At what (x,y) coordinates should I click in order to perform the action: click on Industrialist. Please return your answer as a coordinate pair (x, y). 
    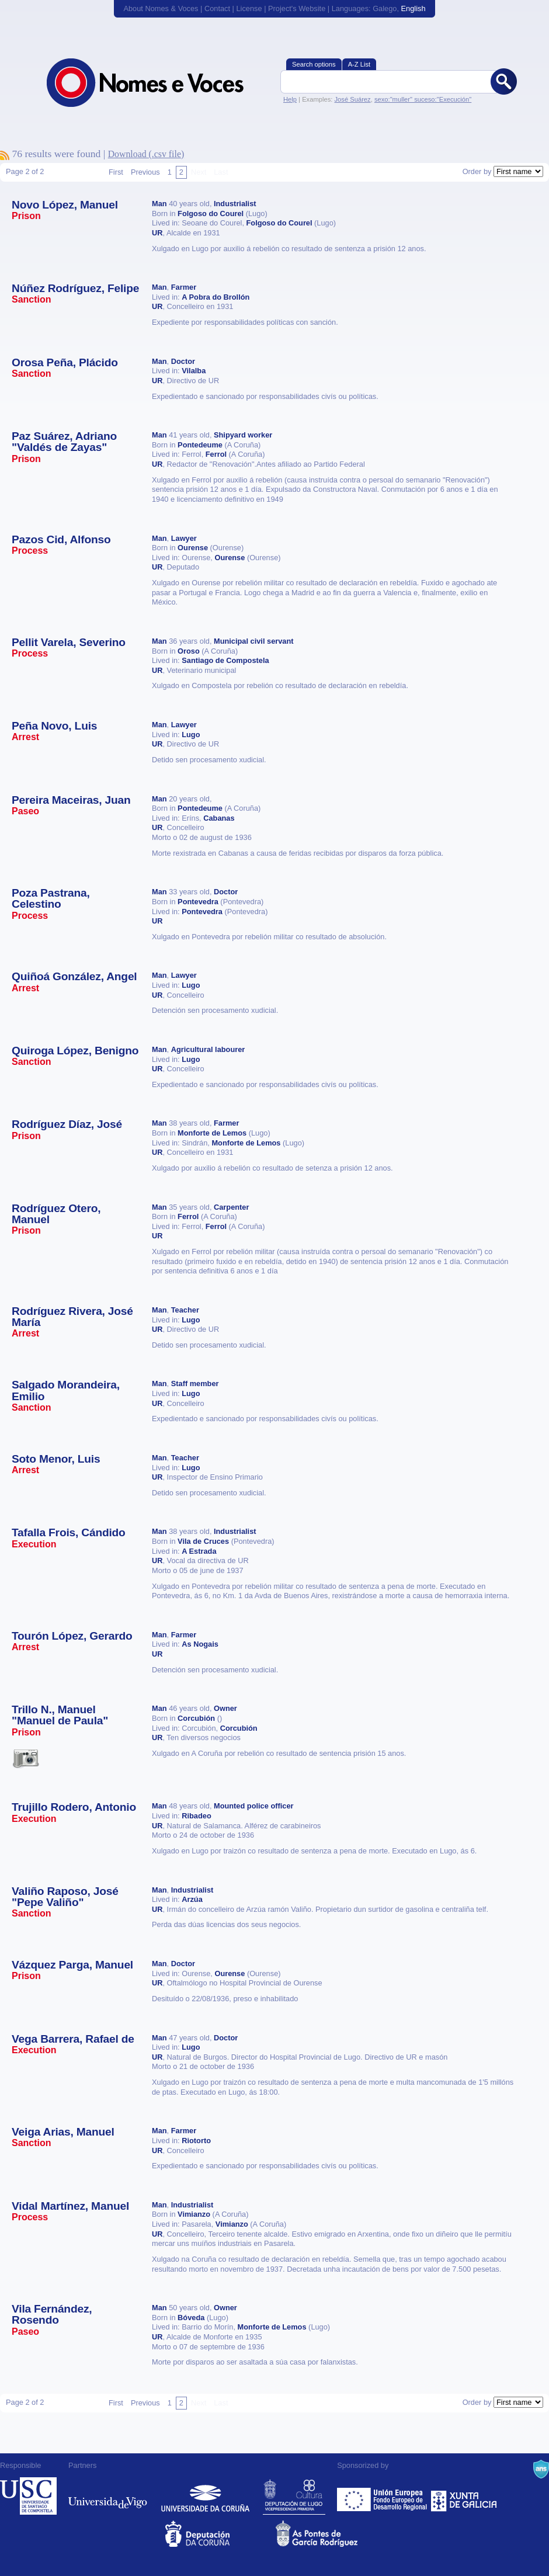
    Looking at the image, I should click on (235, 203).